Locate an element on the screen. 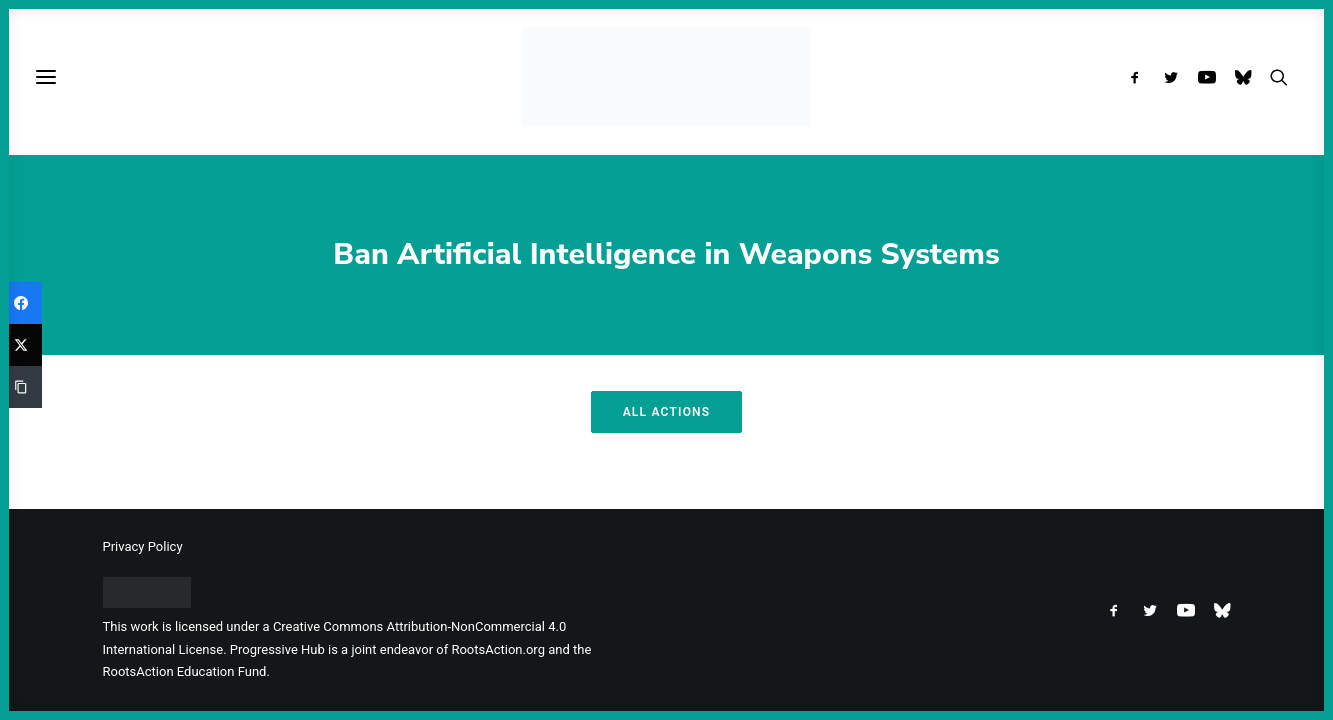 The width and height of the screenshot is (1333, 720). Privacy Policy is located at coordinates (143, 546).